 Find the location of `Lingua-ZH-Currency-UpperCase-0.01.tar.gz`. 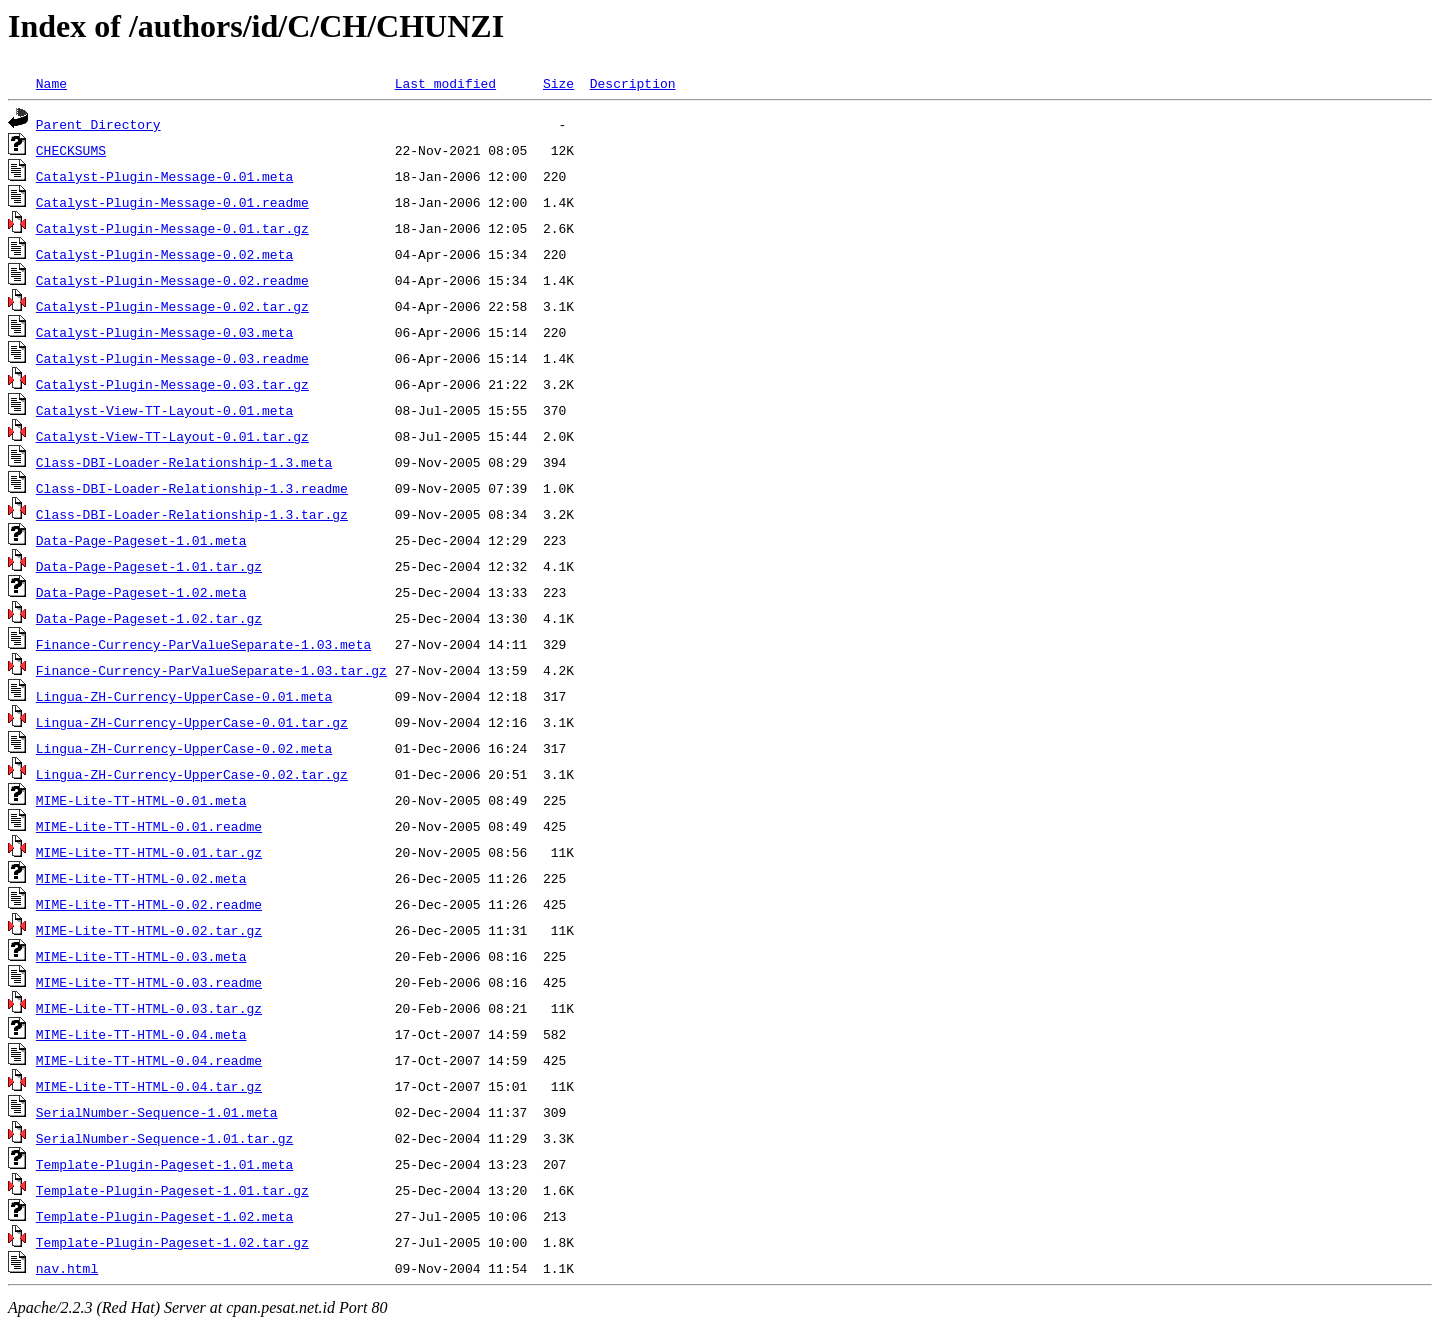

Lingua-ZH-Currency-UpperCase-0.01.tar.gz is located at coordinates (192, 722).